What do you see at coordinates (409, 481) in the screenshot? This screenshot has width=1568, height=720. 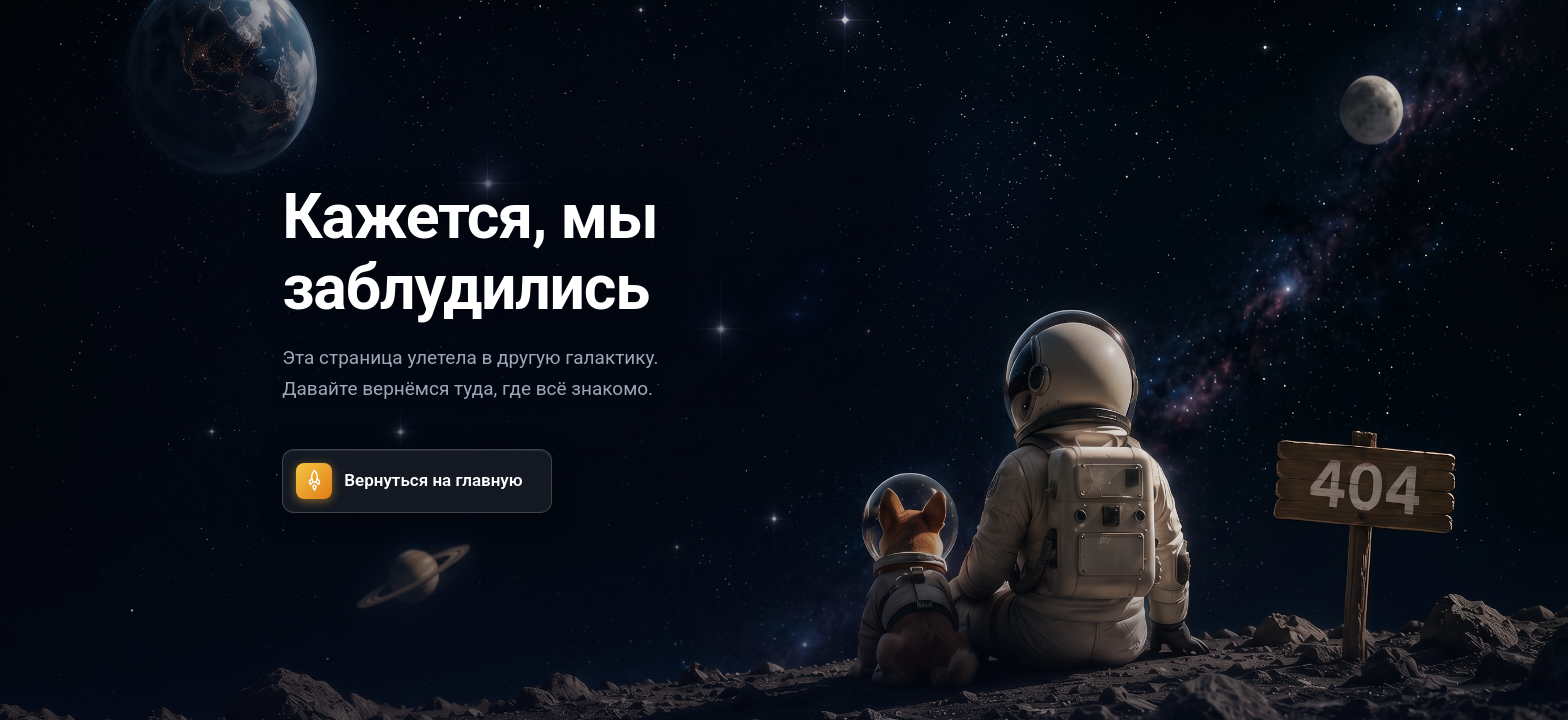 I see `Вернуться на главную` at bounding box center [409, 481].